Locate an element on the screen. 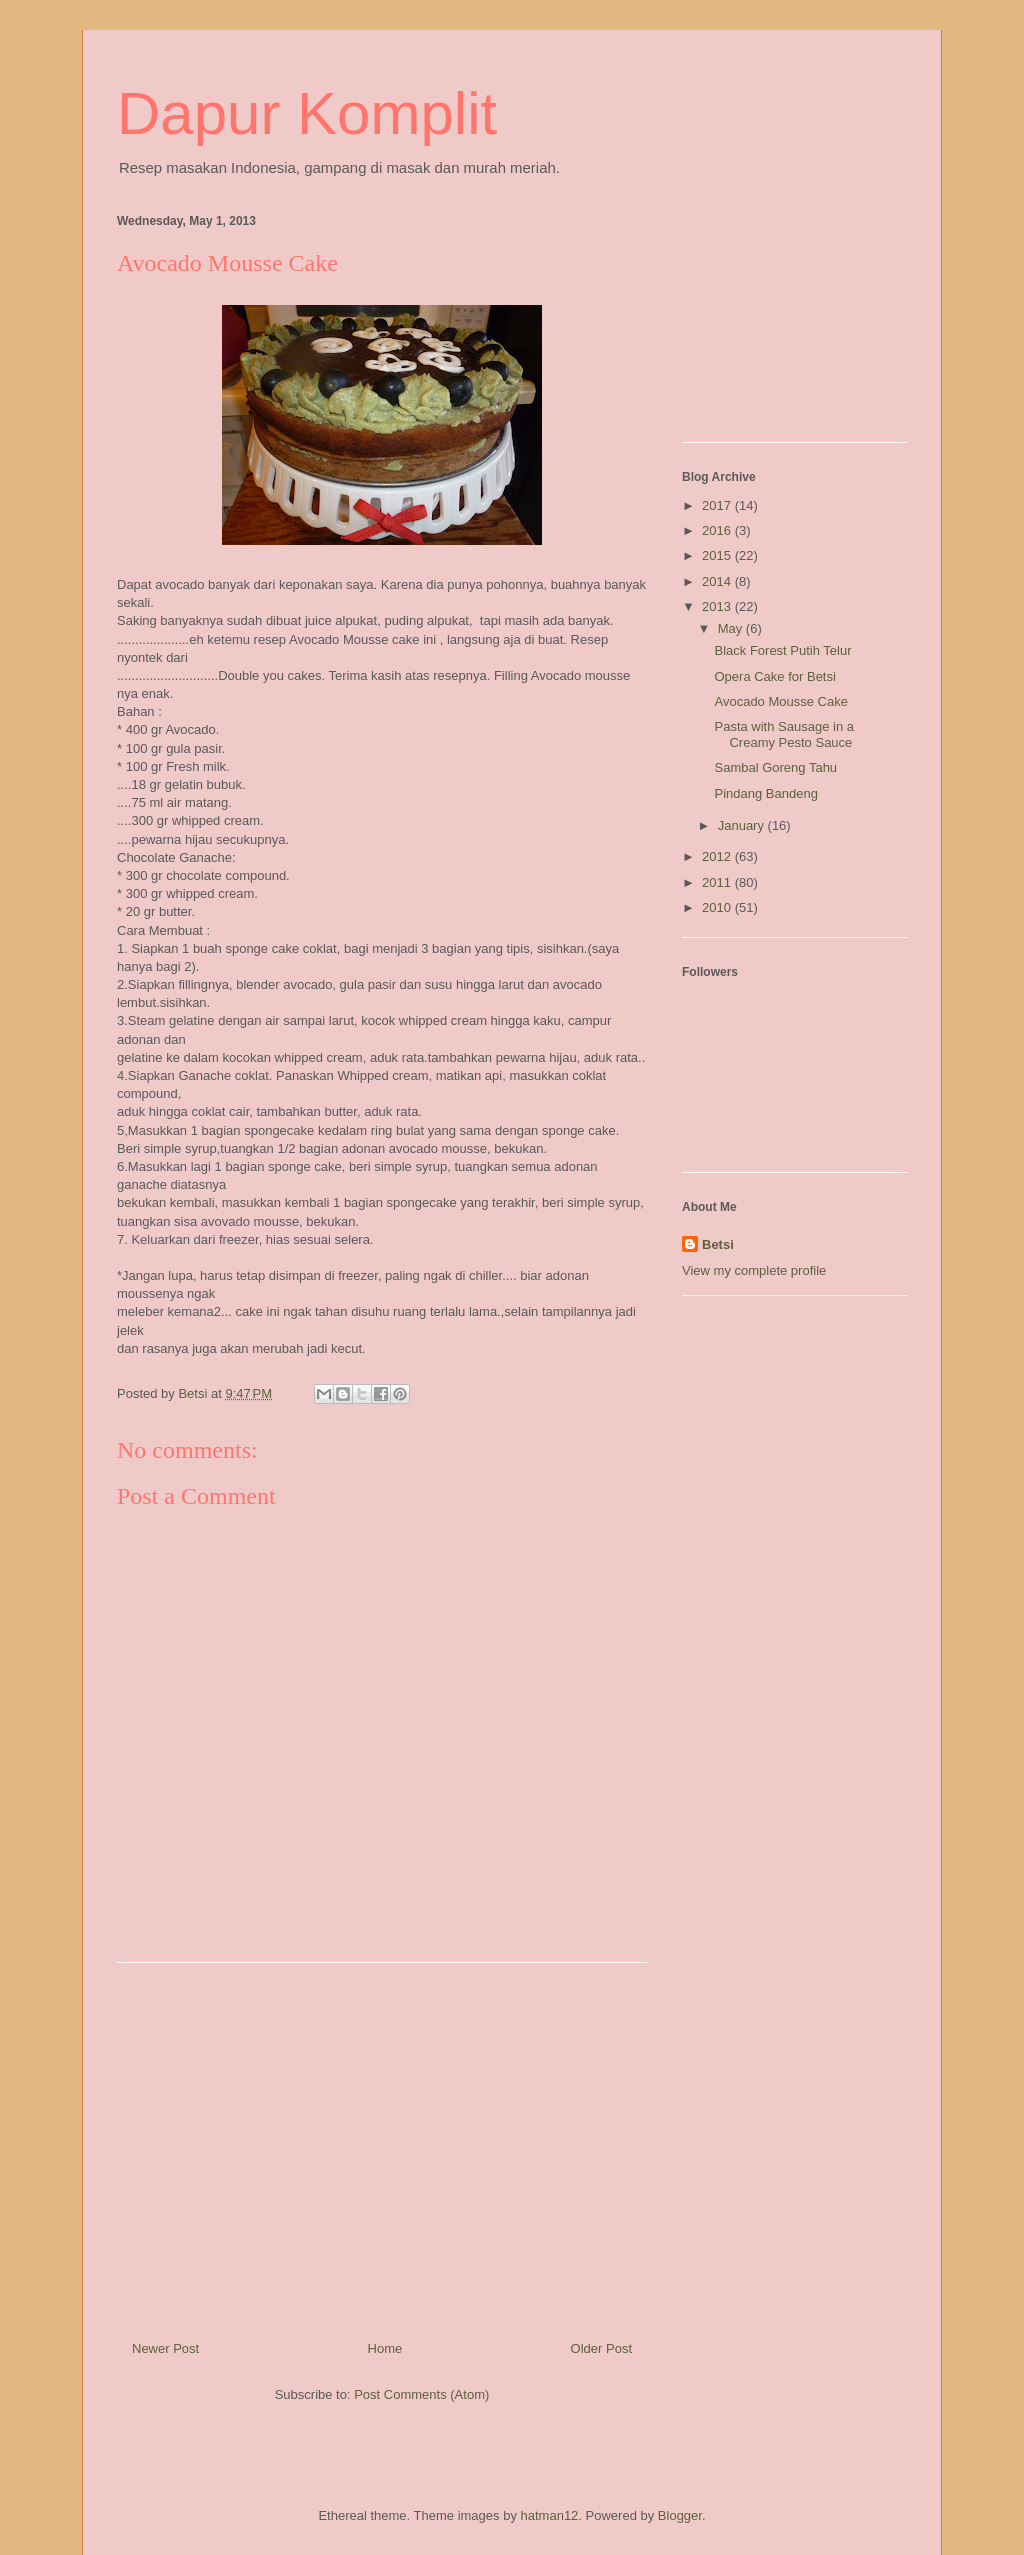 This screenshot has height=2555, width=1024. Older Post is located at coordinates (601, 2348).